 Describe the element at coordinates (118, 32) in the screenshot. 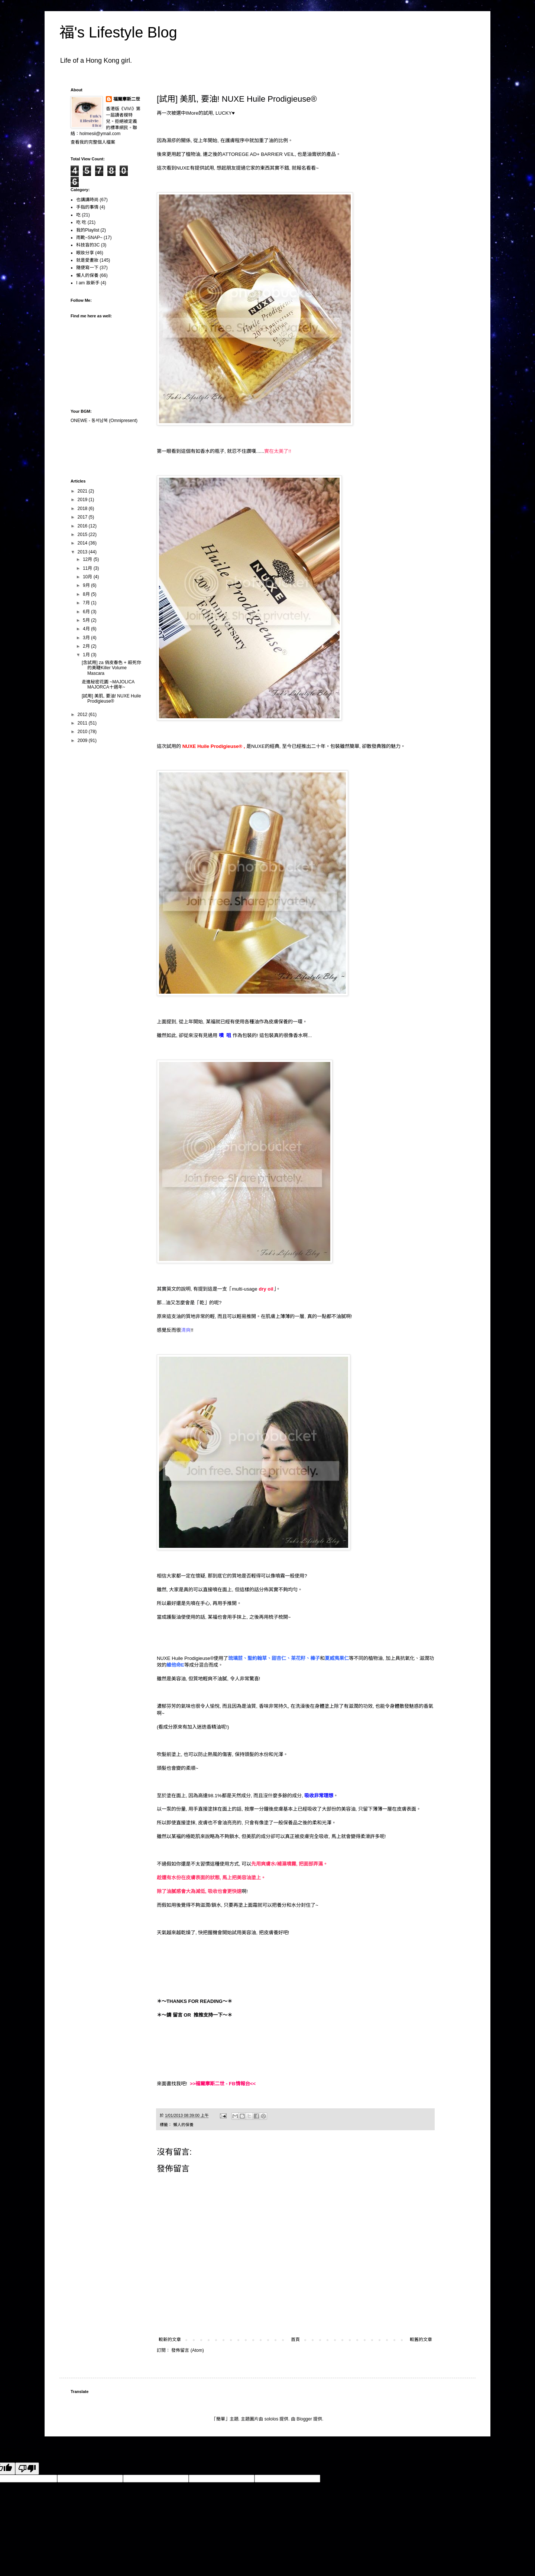

I see `福's Lifestyle Blog` at that location.